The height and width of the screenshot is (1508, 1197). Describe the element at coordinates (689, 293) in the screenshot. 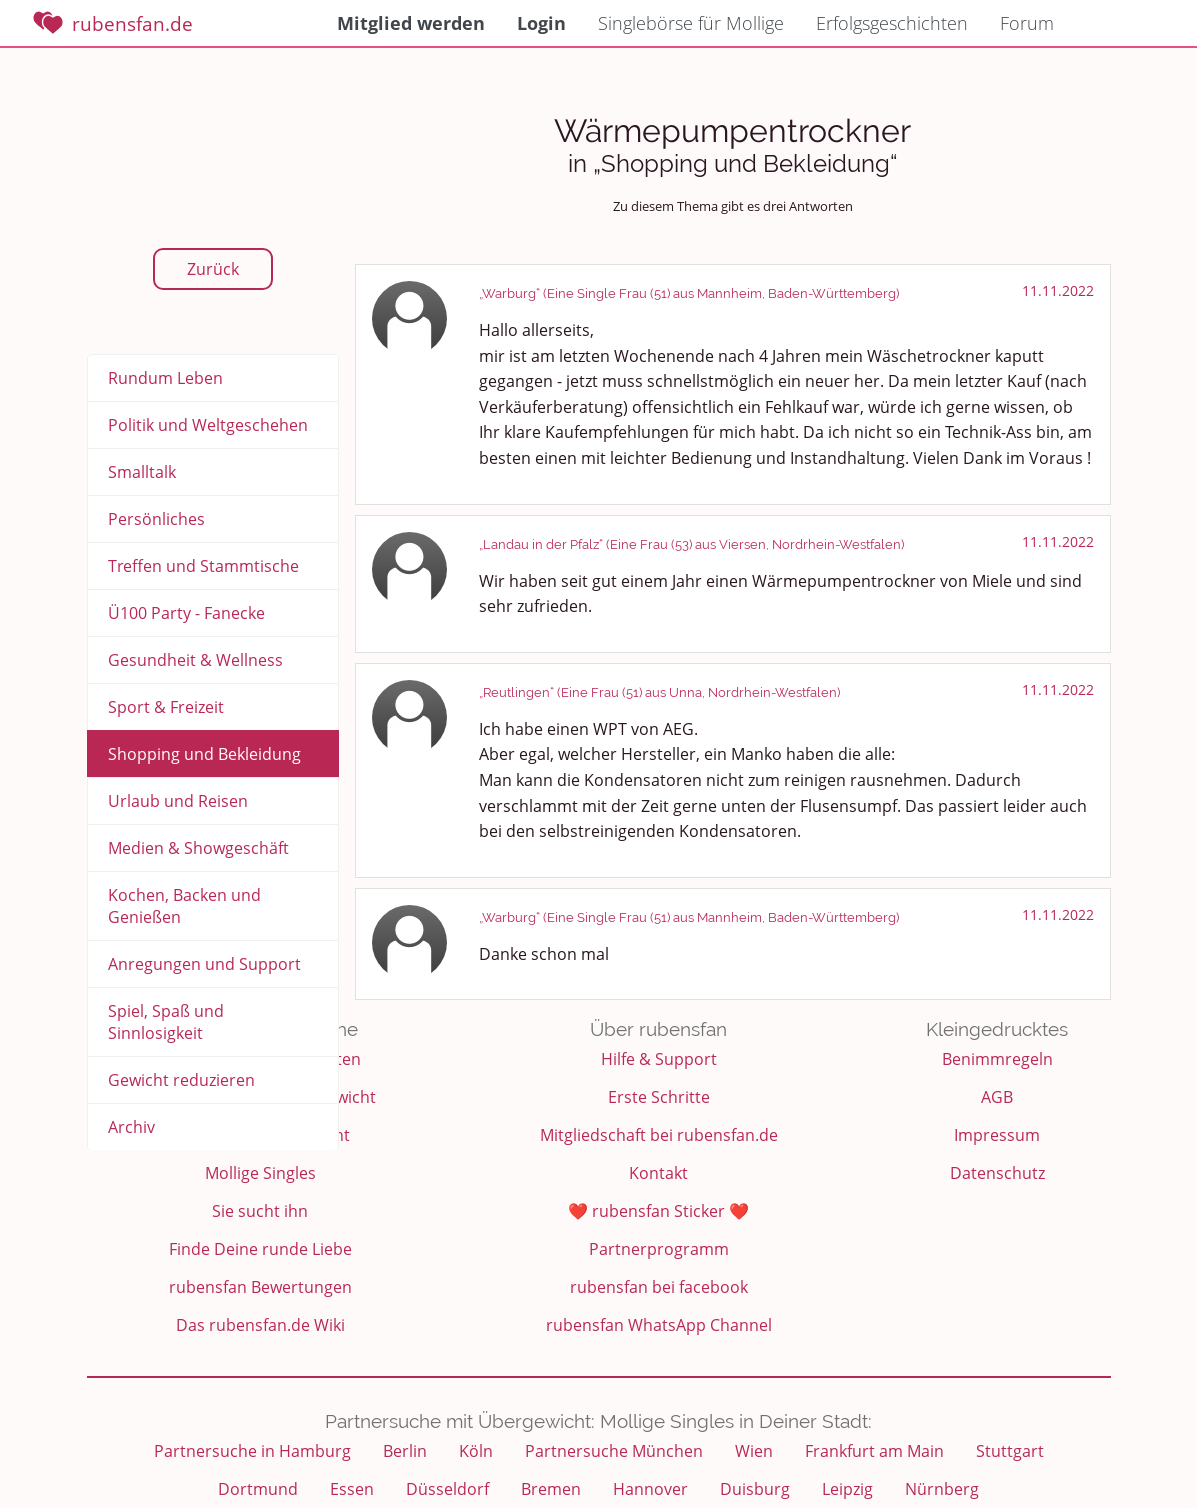

I see `„Warburg“ (Eine Single Frau (51) aus Mannheim, Baden-Württemberg)` at that location.